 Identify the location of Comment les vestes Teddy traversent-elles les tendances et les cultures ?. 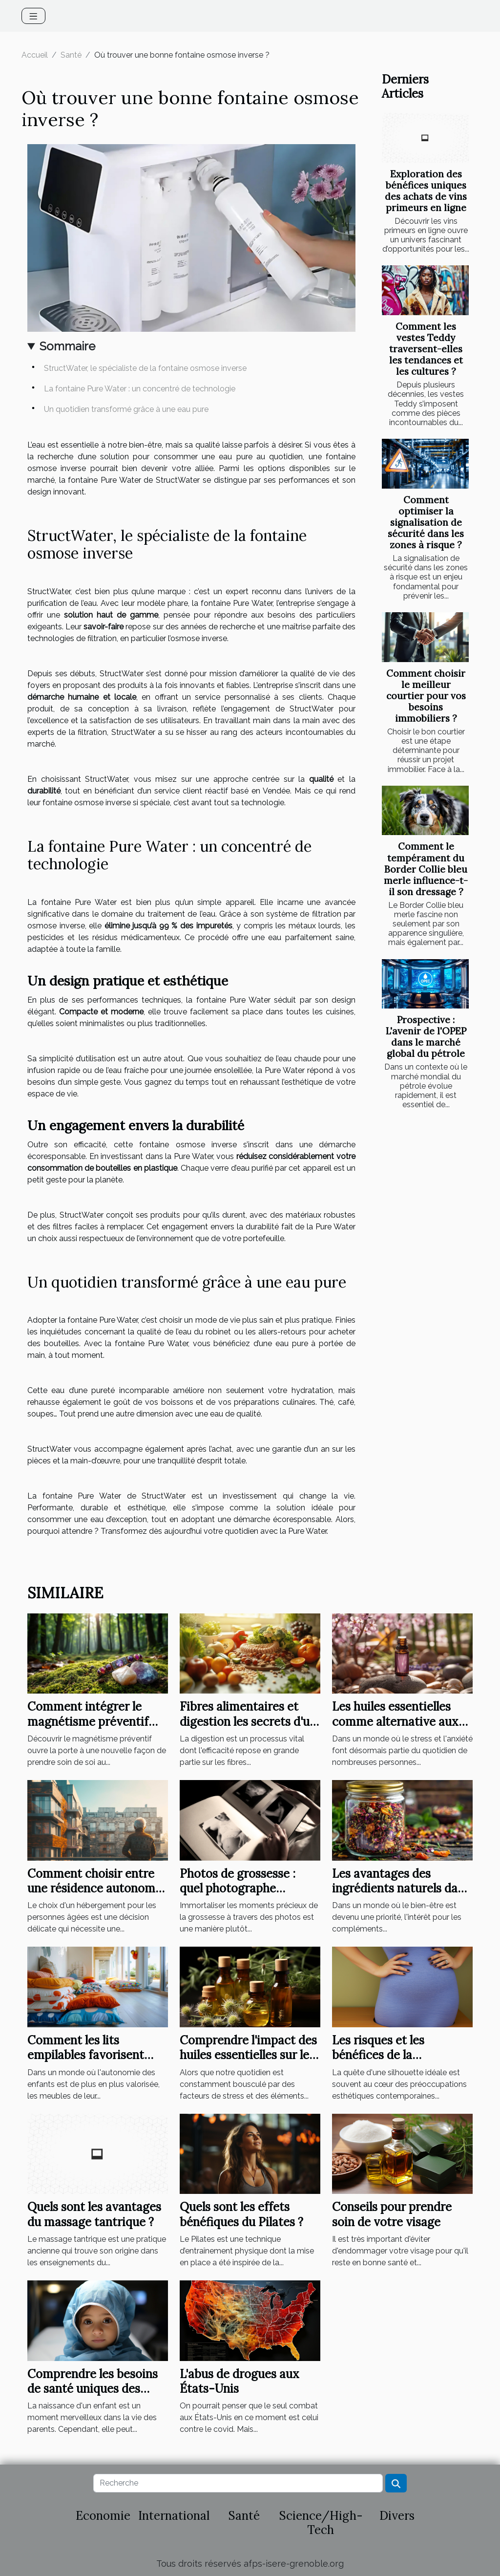
(426, 349).